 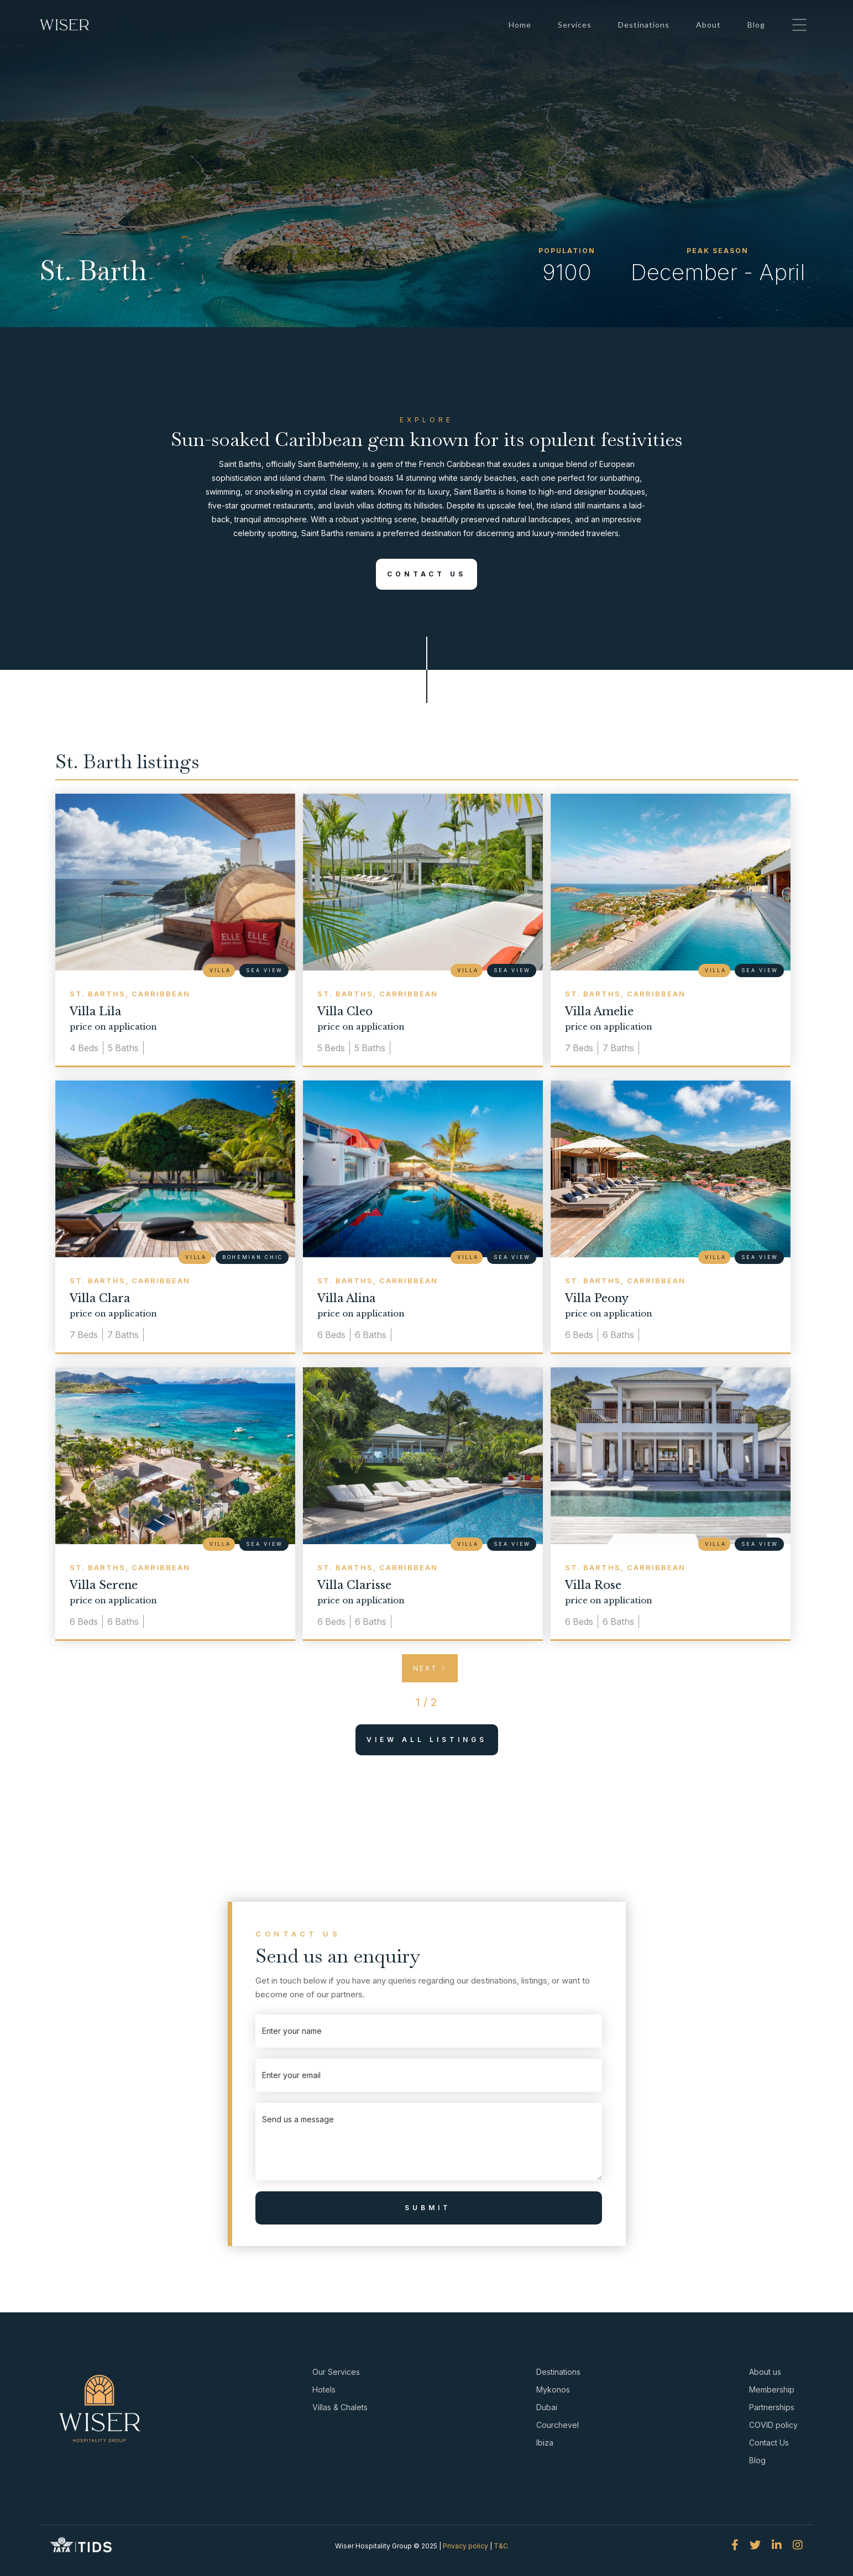 What do you see at coordinates (643, 24) in the screenshot?
I see `Destinations` at bounding box center [643, 24].